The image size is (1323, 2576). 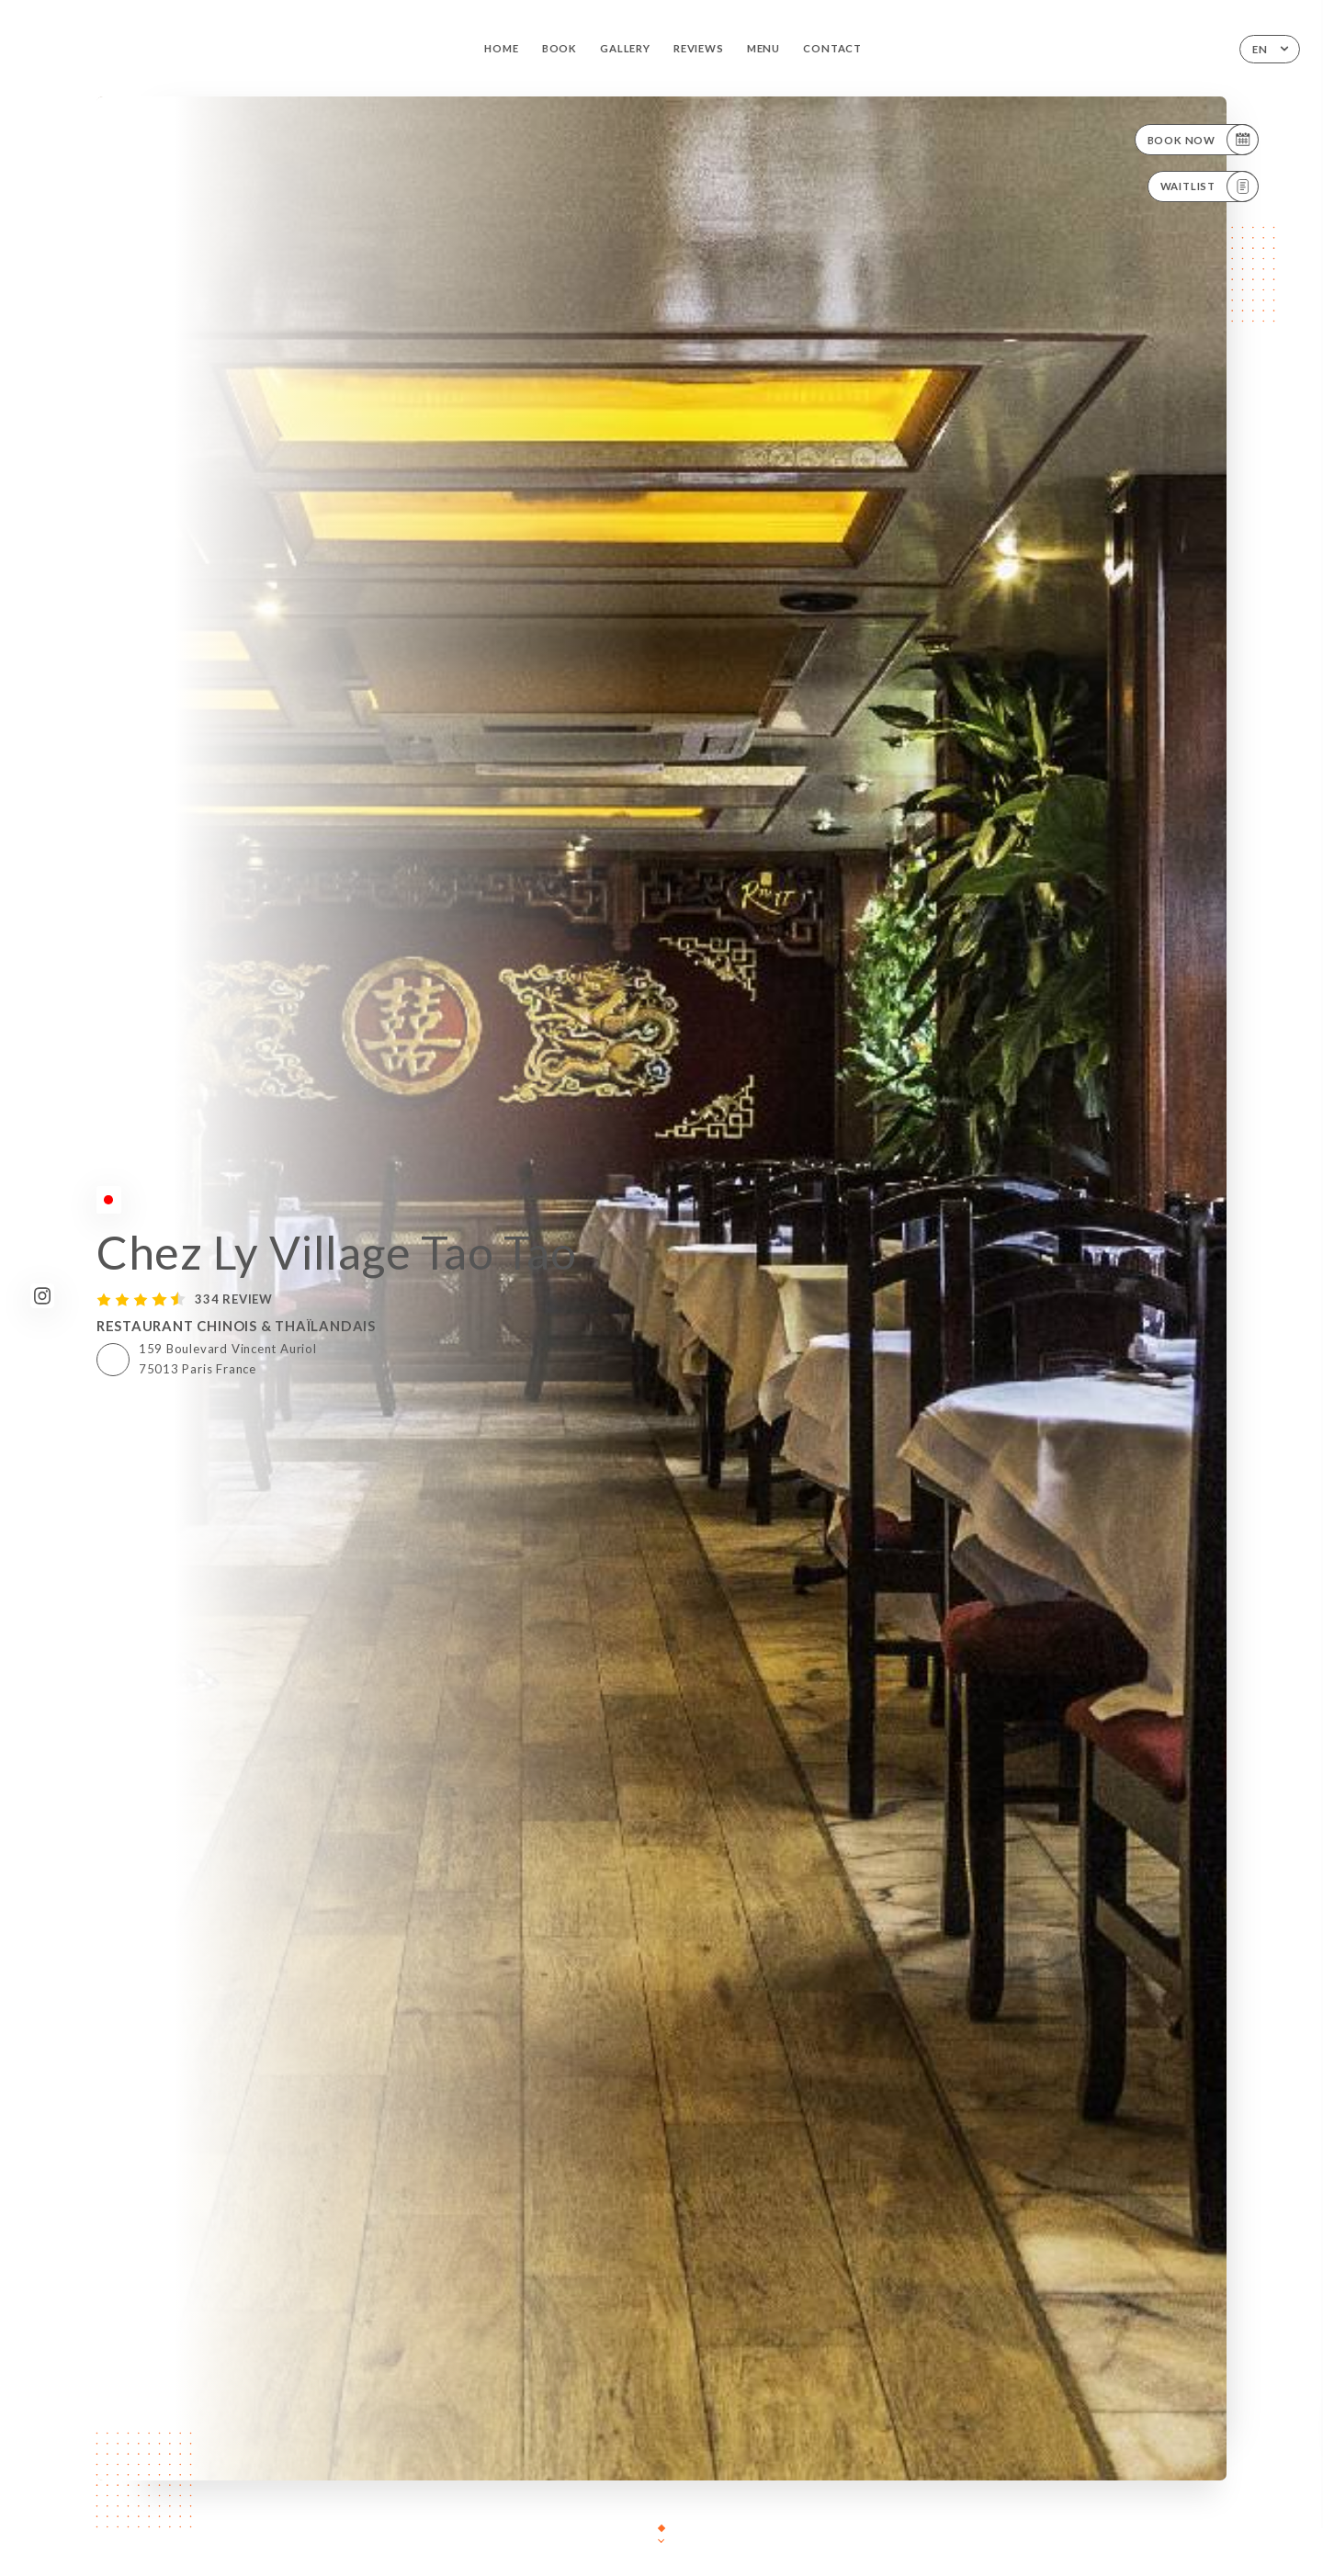 What do you see at coordinates (559, 48) in the screenshot?
I see `Book` at bounding box center [559, 48].